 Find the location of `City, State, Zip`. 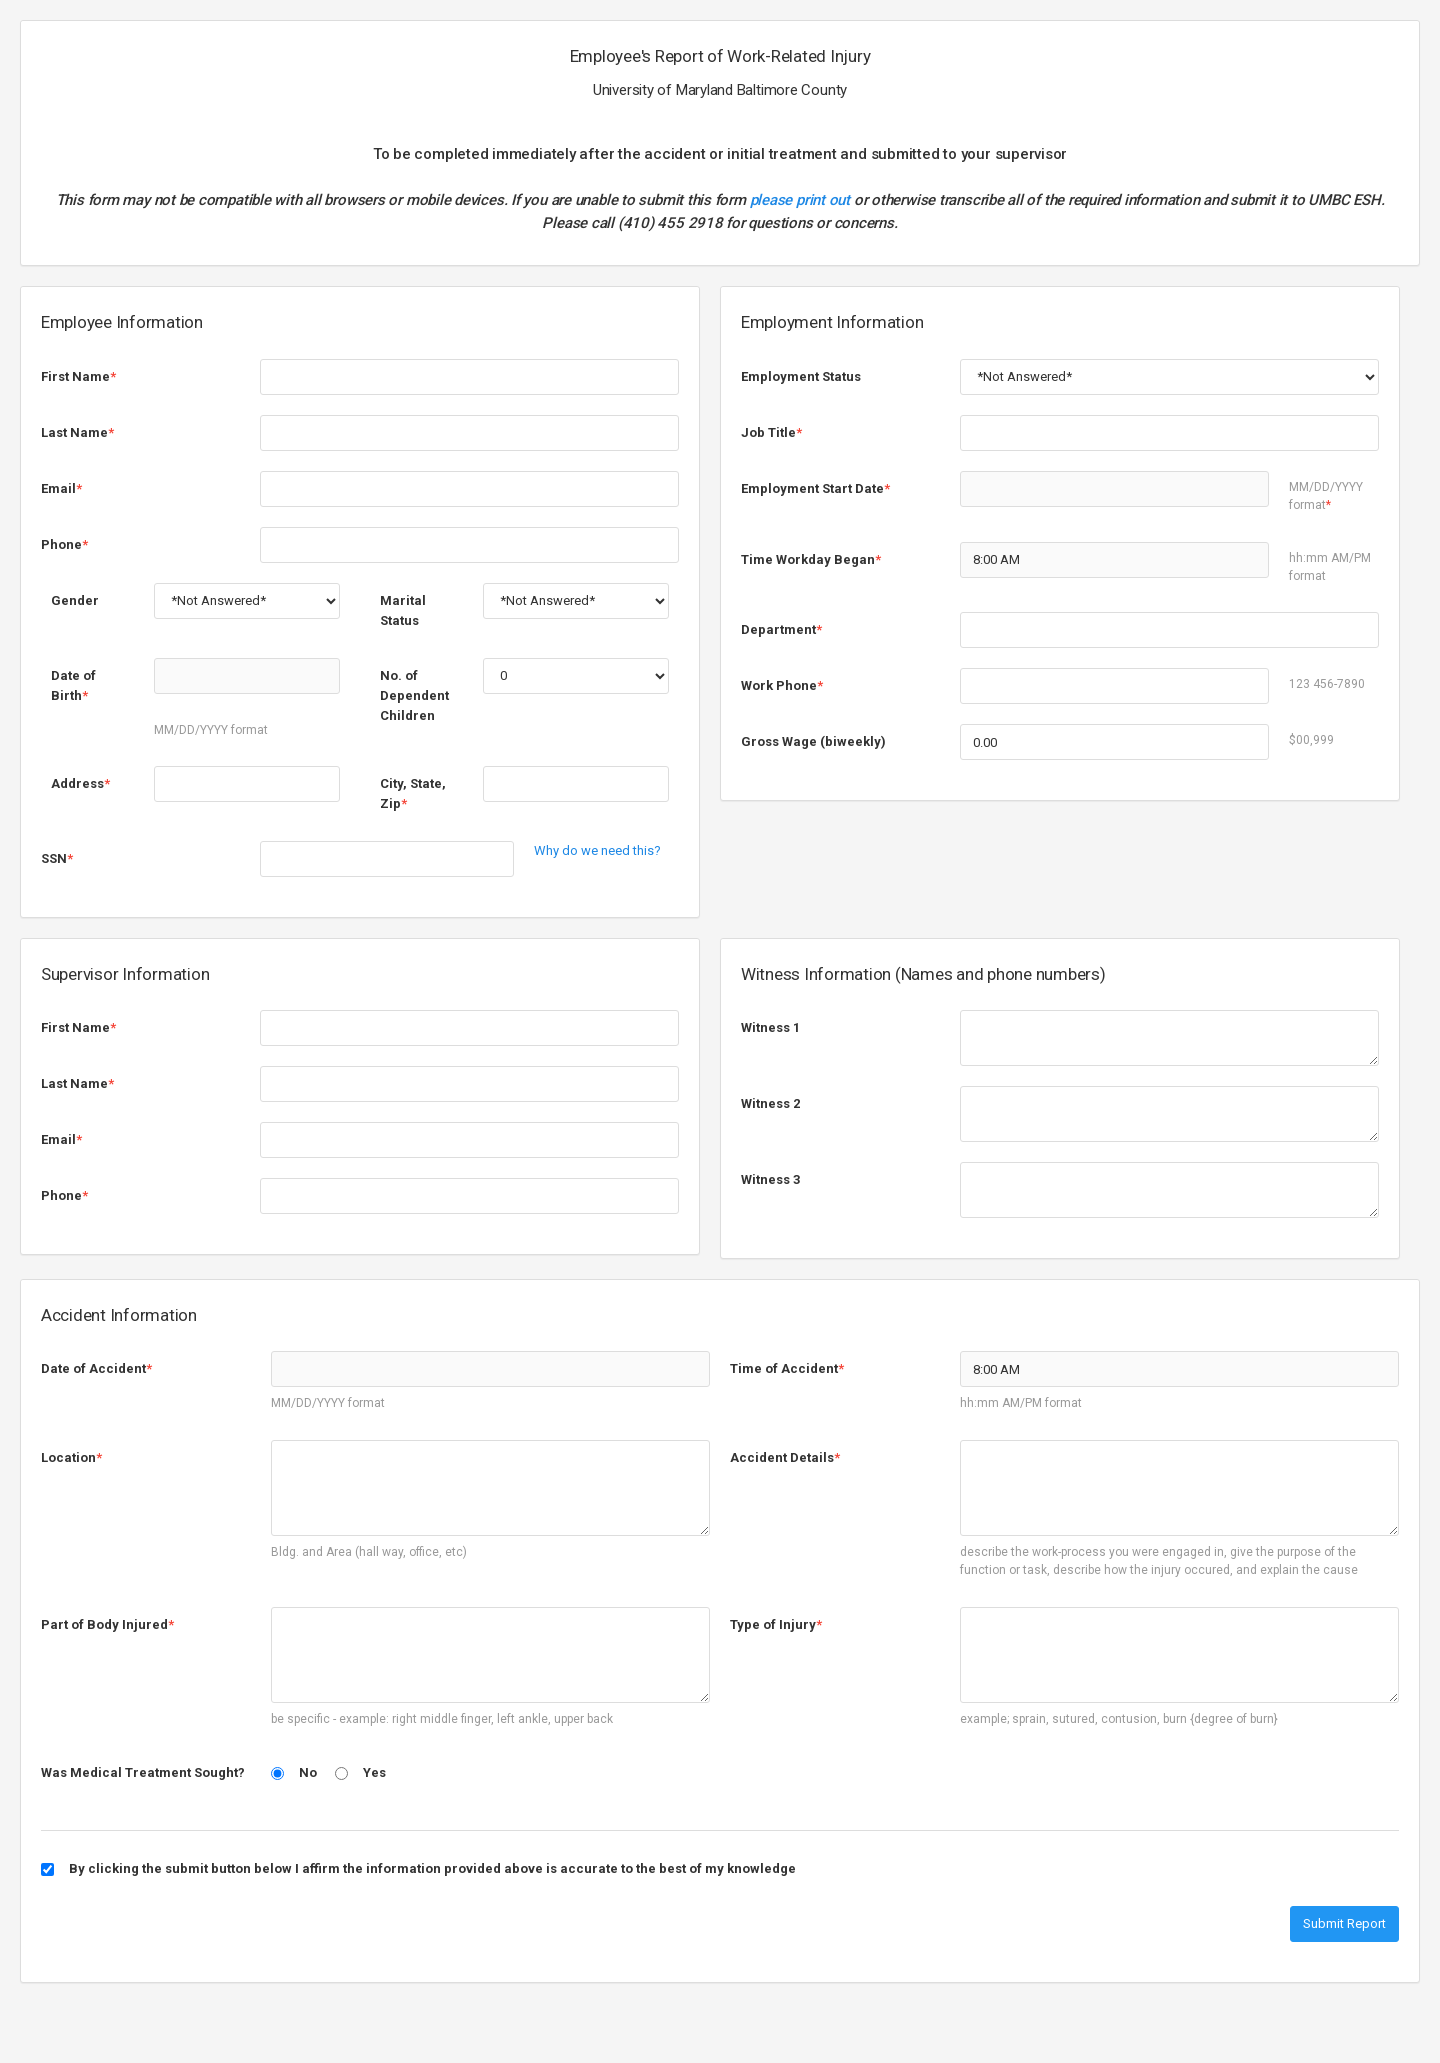

City, State, Zip is located at coordinates (413, 793).